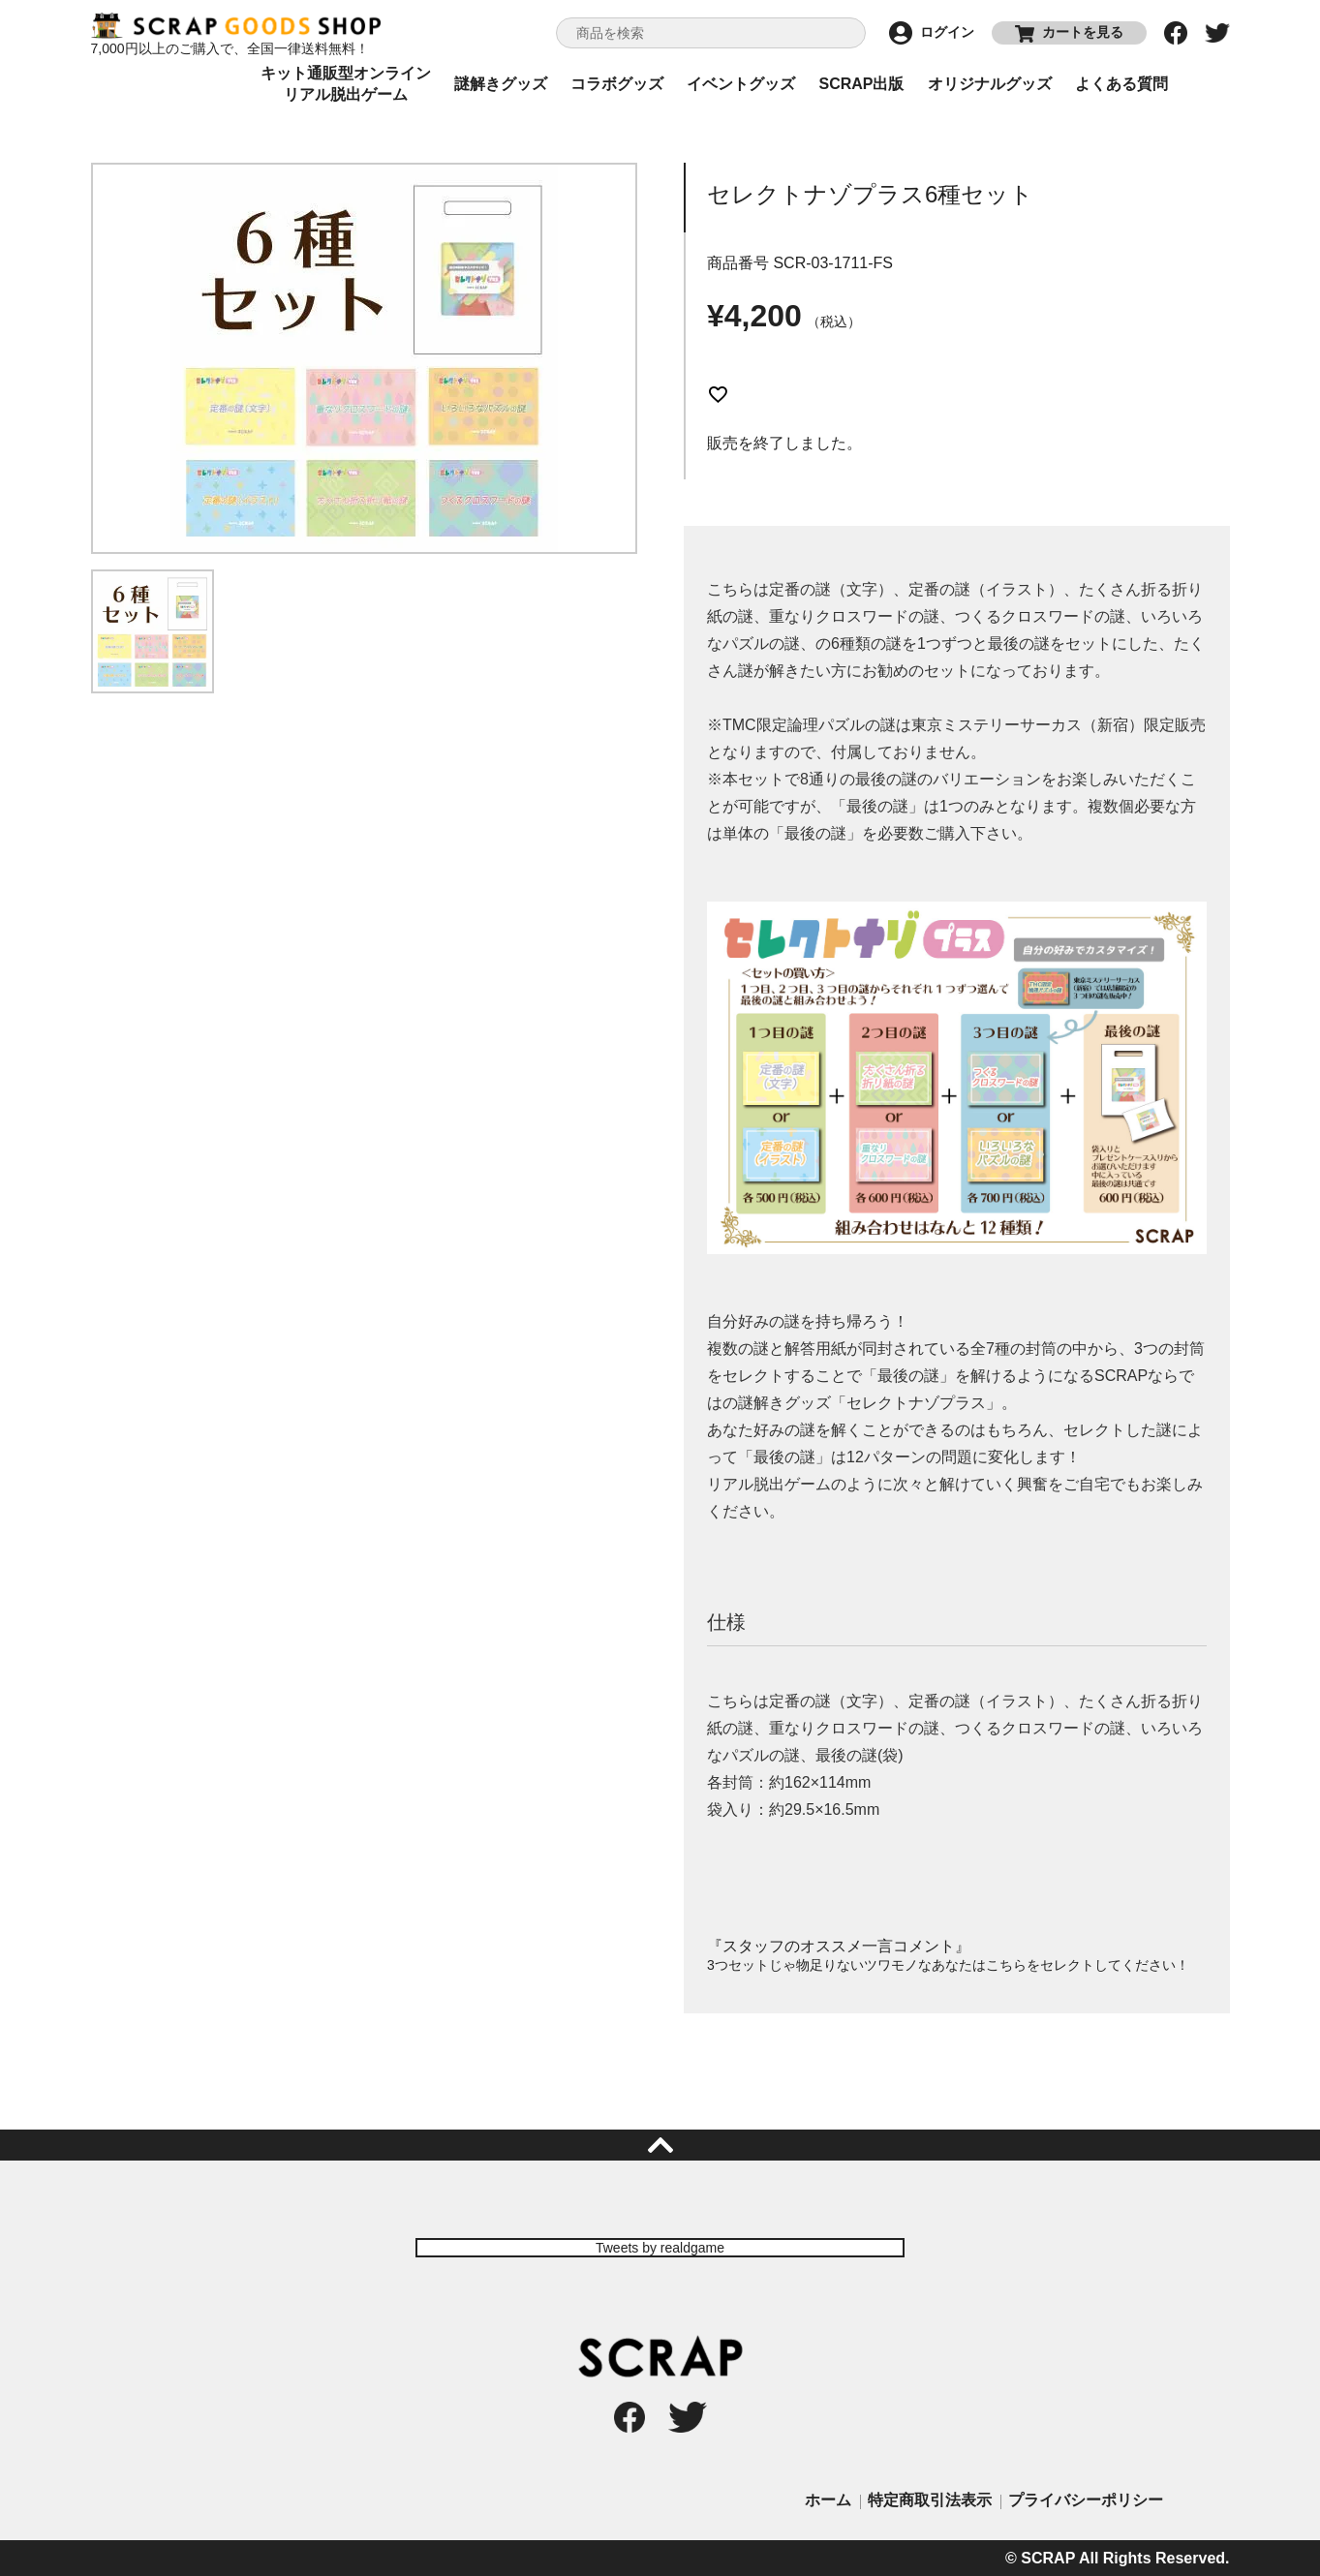 Image resolution: width=1320 pixels, height=2576 pixels. Describe the element at coordinates (1121, 84) in the screenshot. I see `よくある質問` at that location.